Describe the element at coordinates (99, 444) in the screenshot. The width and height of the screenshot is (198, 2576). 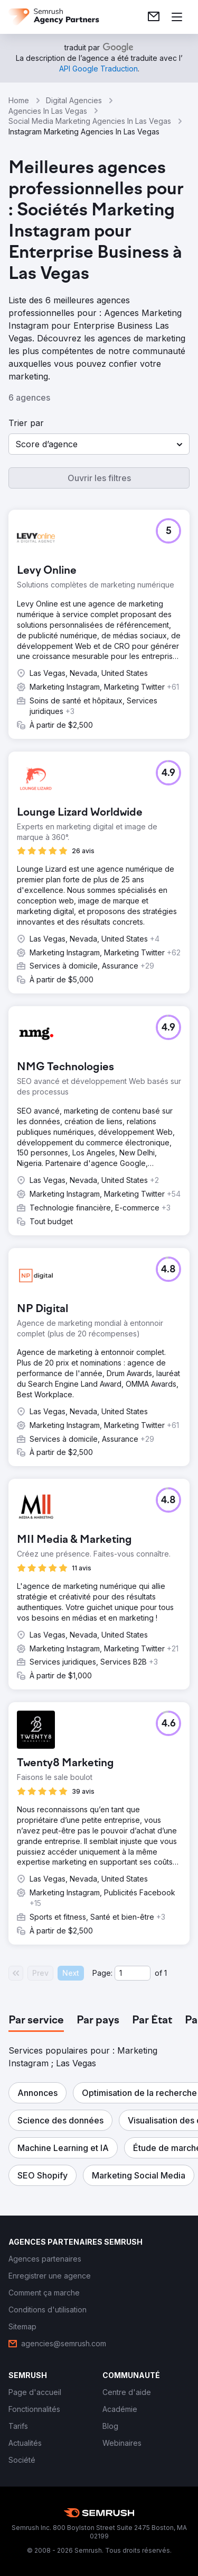
I see `[button]` at that location.